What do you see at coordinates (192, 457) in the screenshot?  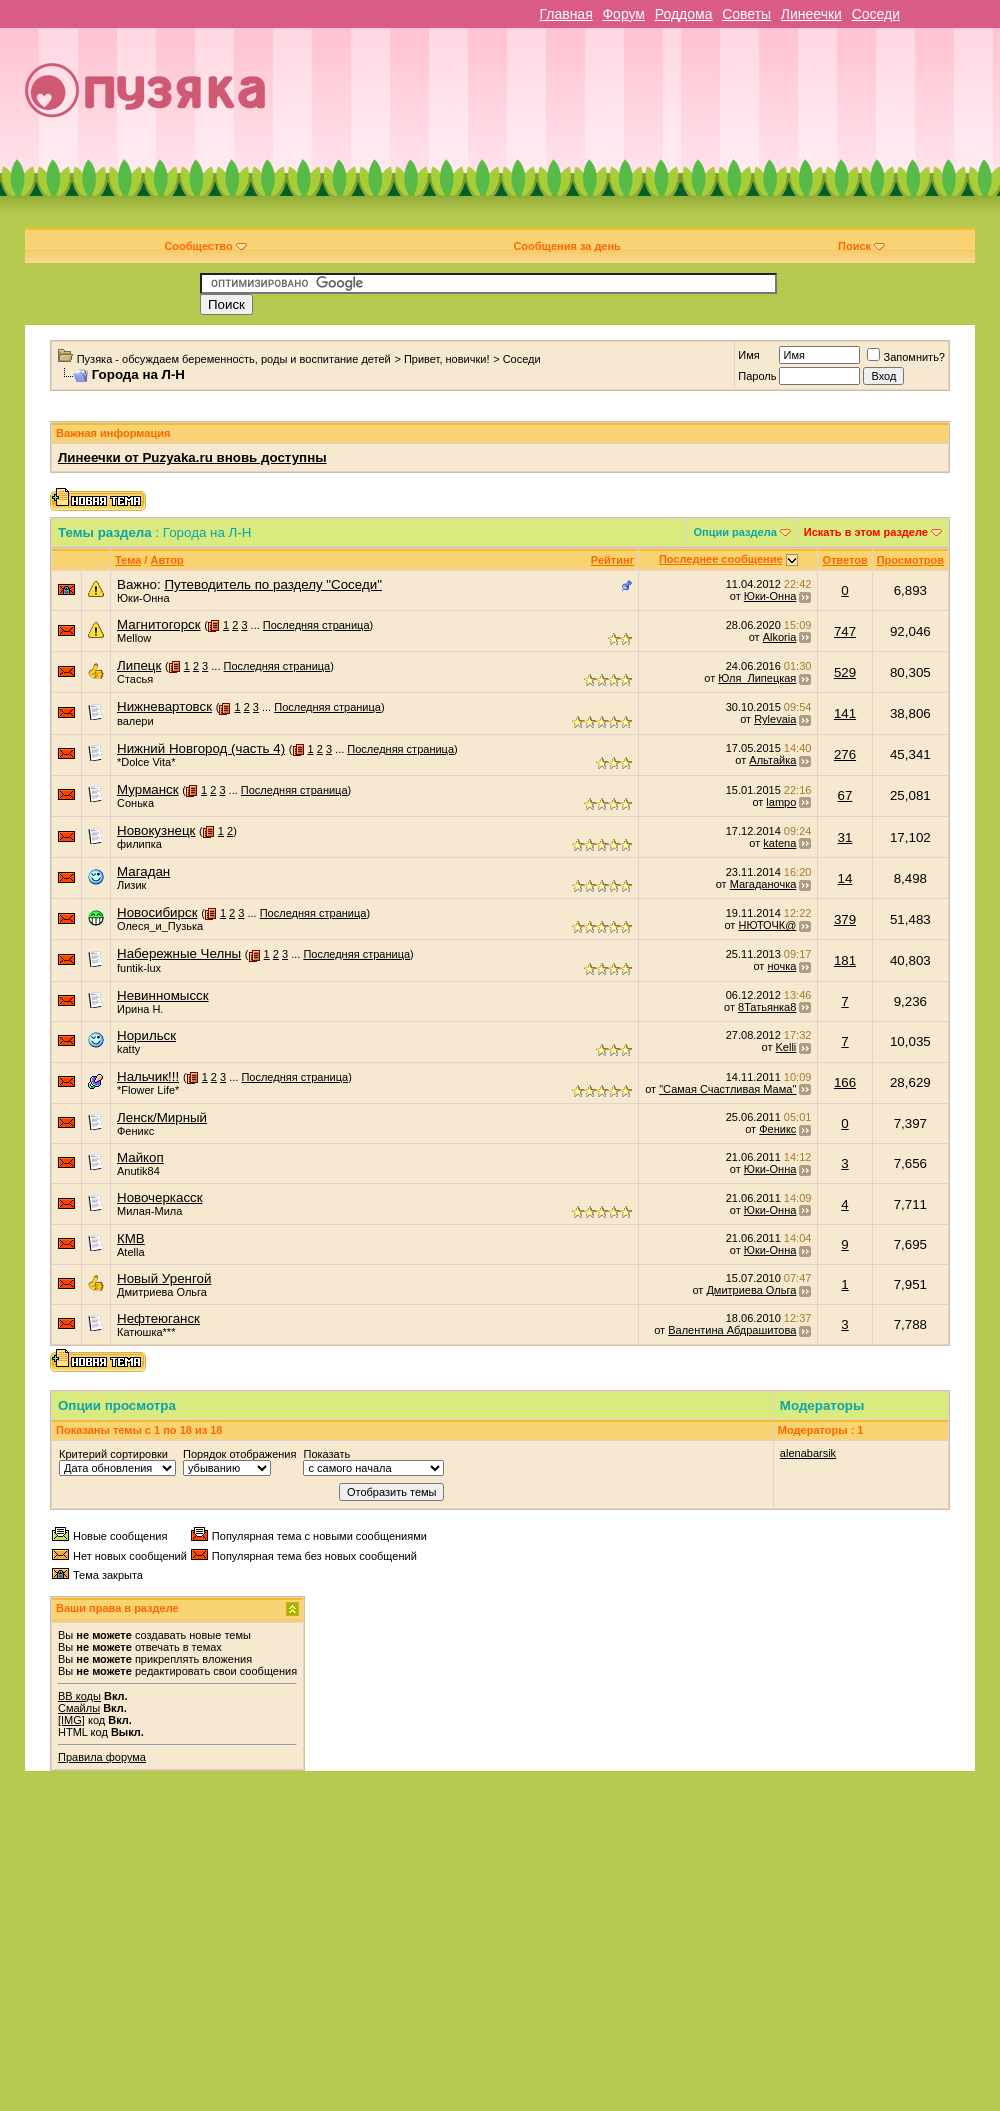 I see `Линеечки от Puzyaka.ru вновь доступны` at bounding box center [192, 457].